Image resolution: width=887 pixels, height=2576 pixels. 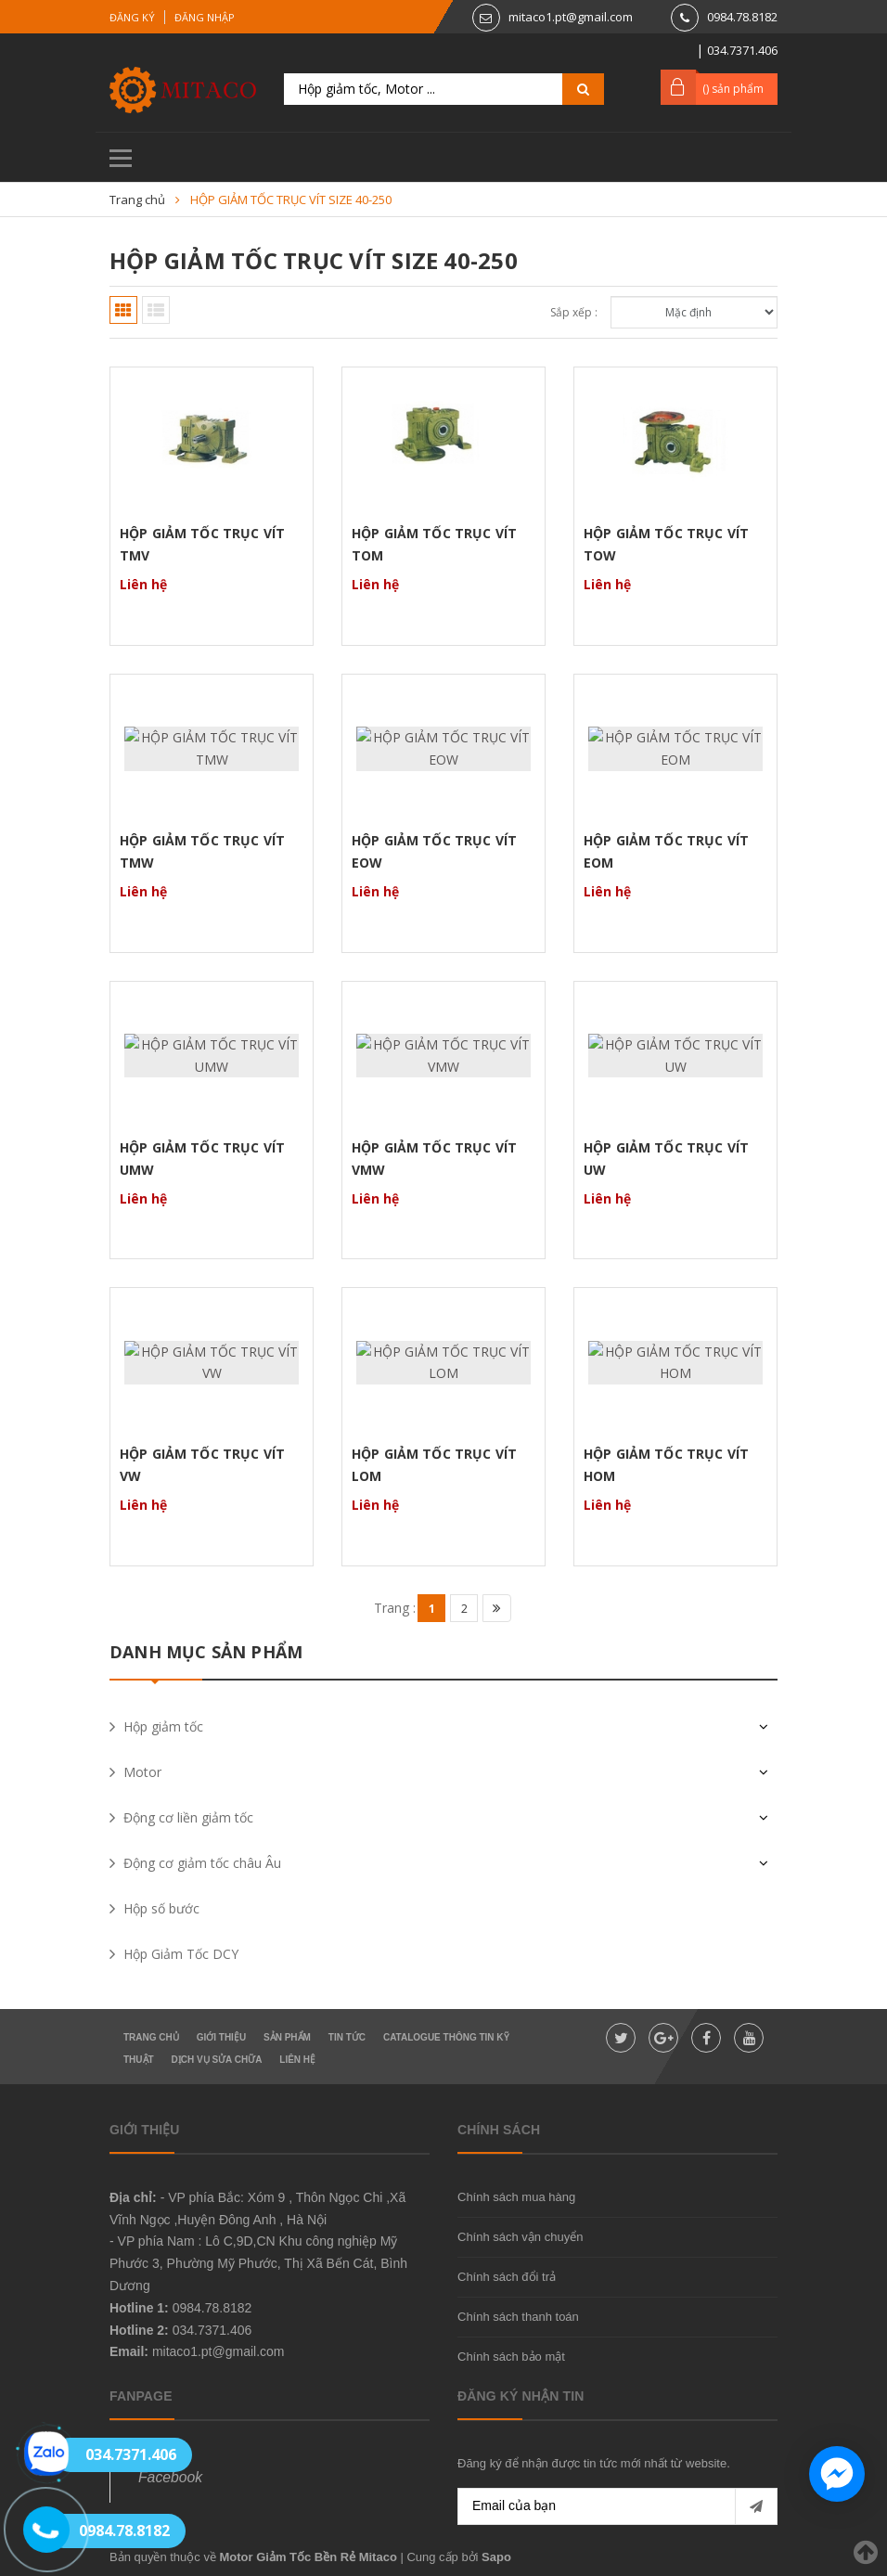 I want to click on Sản phẩm, so click(x=287, y=2037).